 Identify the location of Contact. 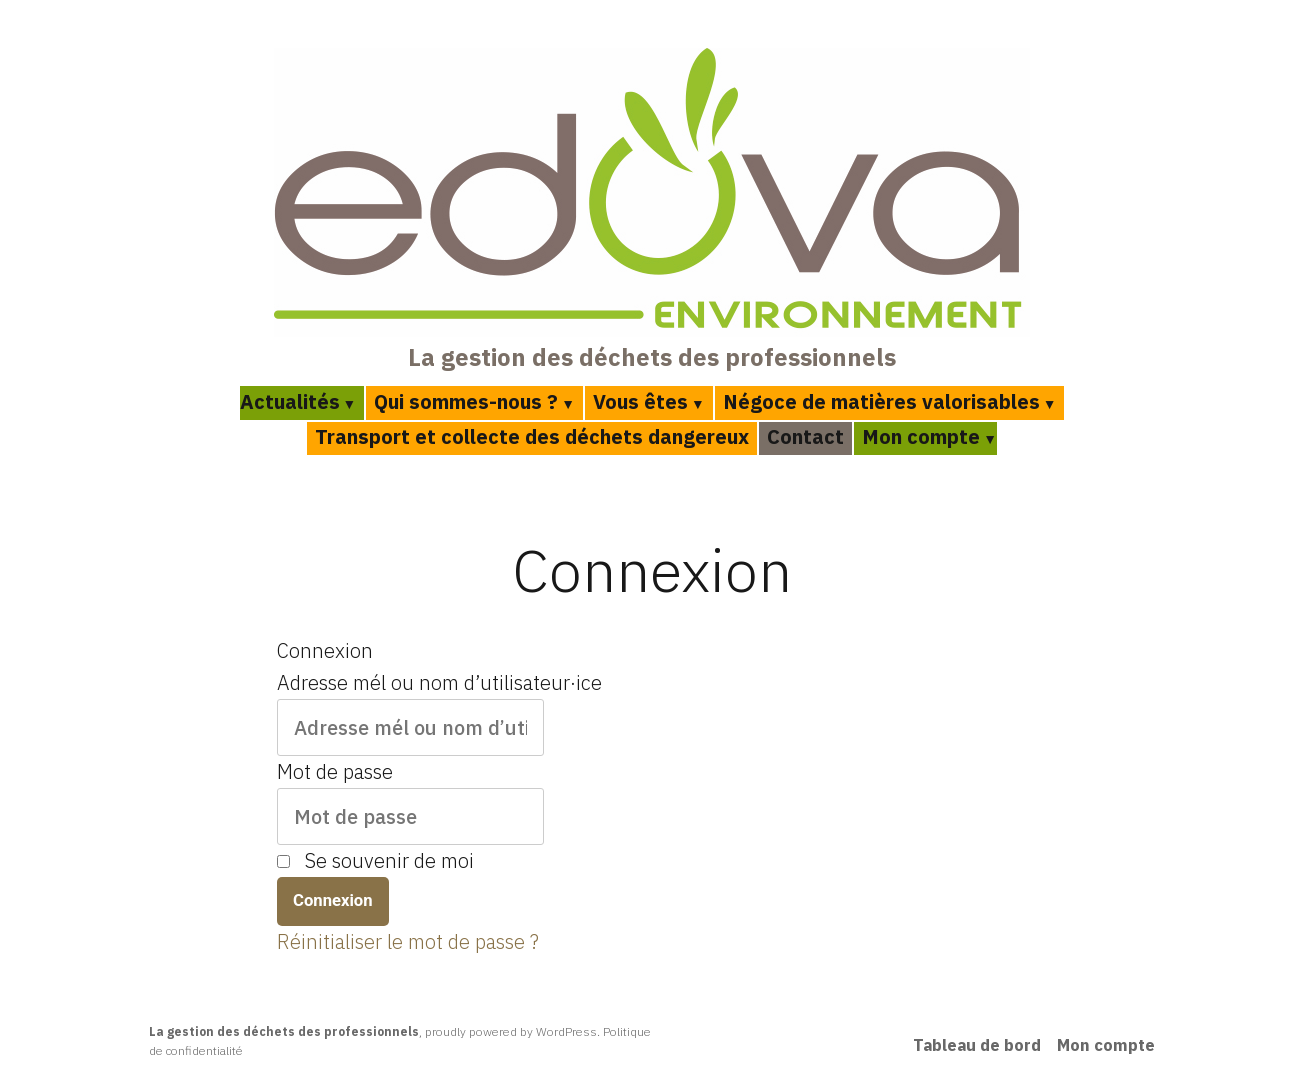
(805, 436).